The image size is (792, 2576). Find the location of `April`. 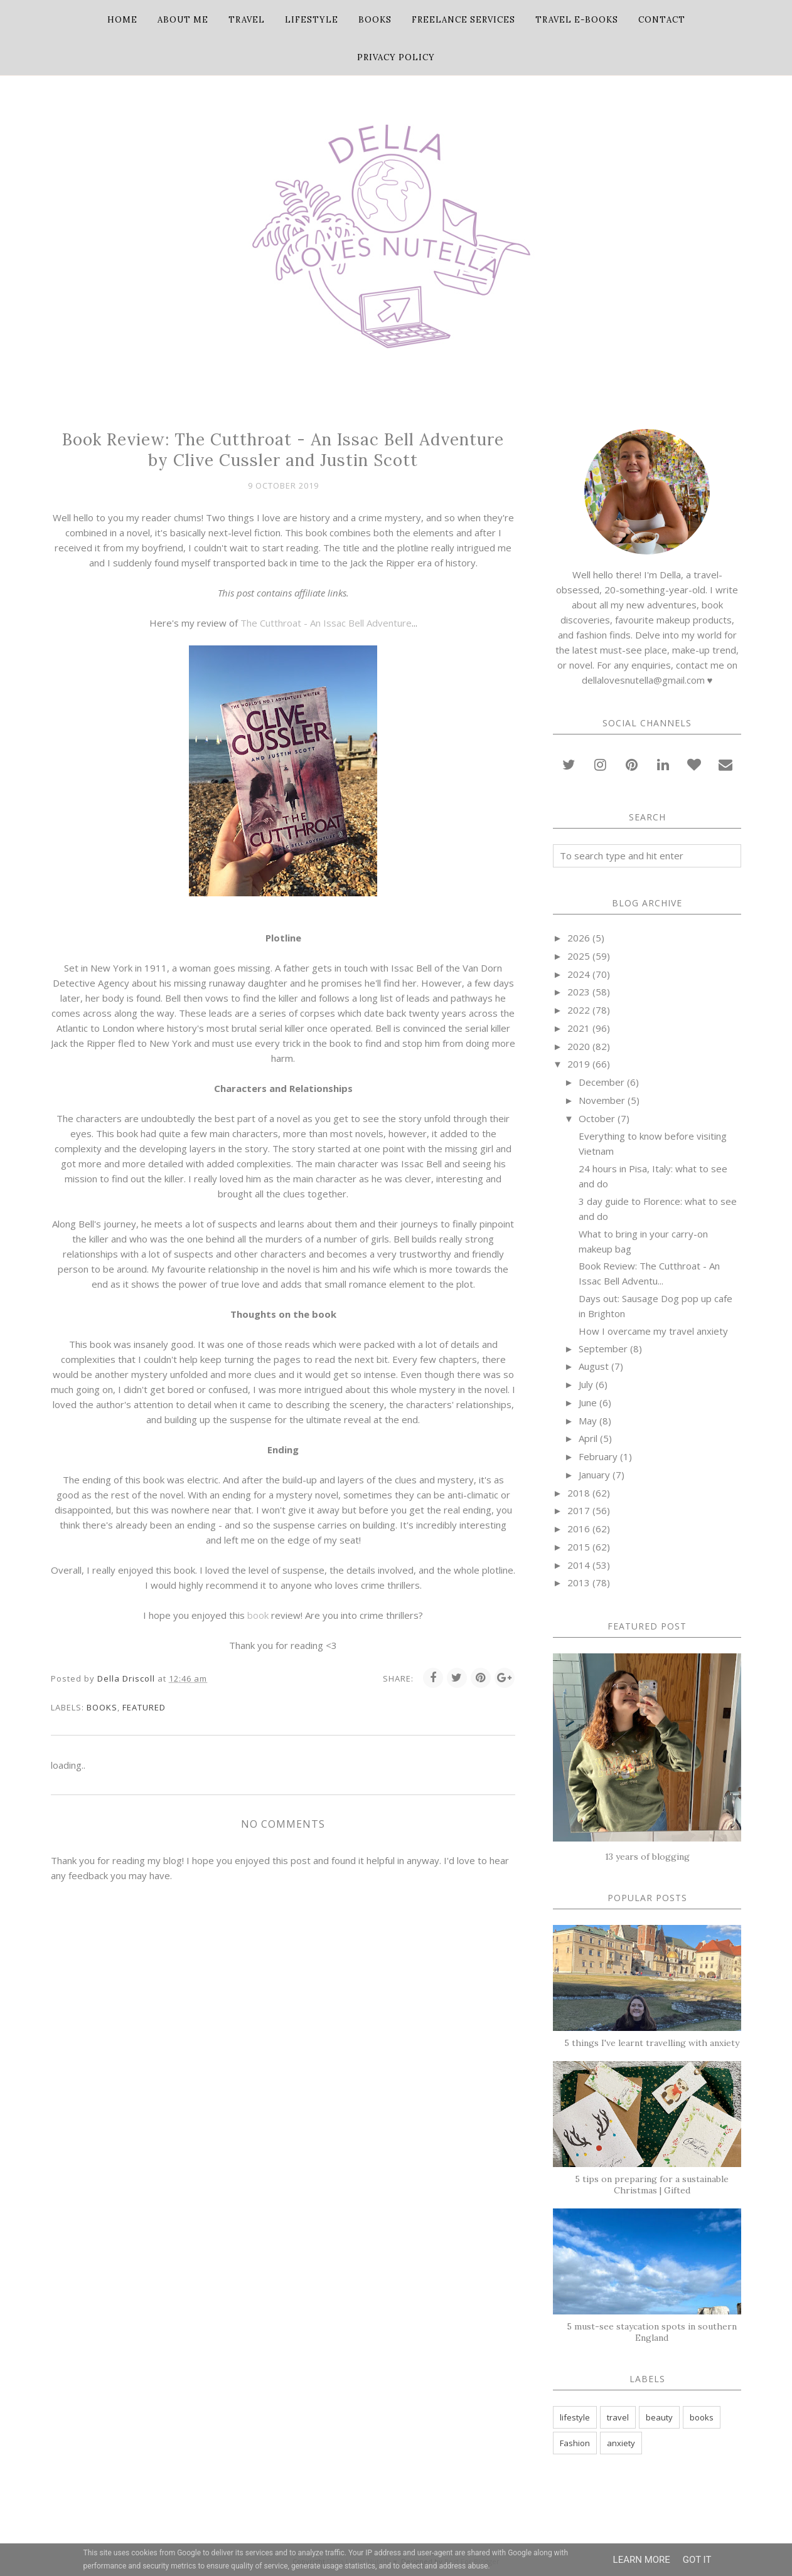

April is located at coordinates (588, 1438).